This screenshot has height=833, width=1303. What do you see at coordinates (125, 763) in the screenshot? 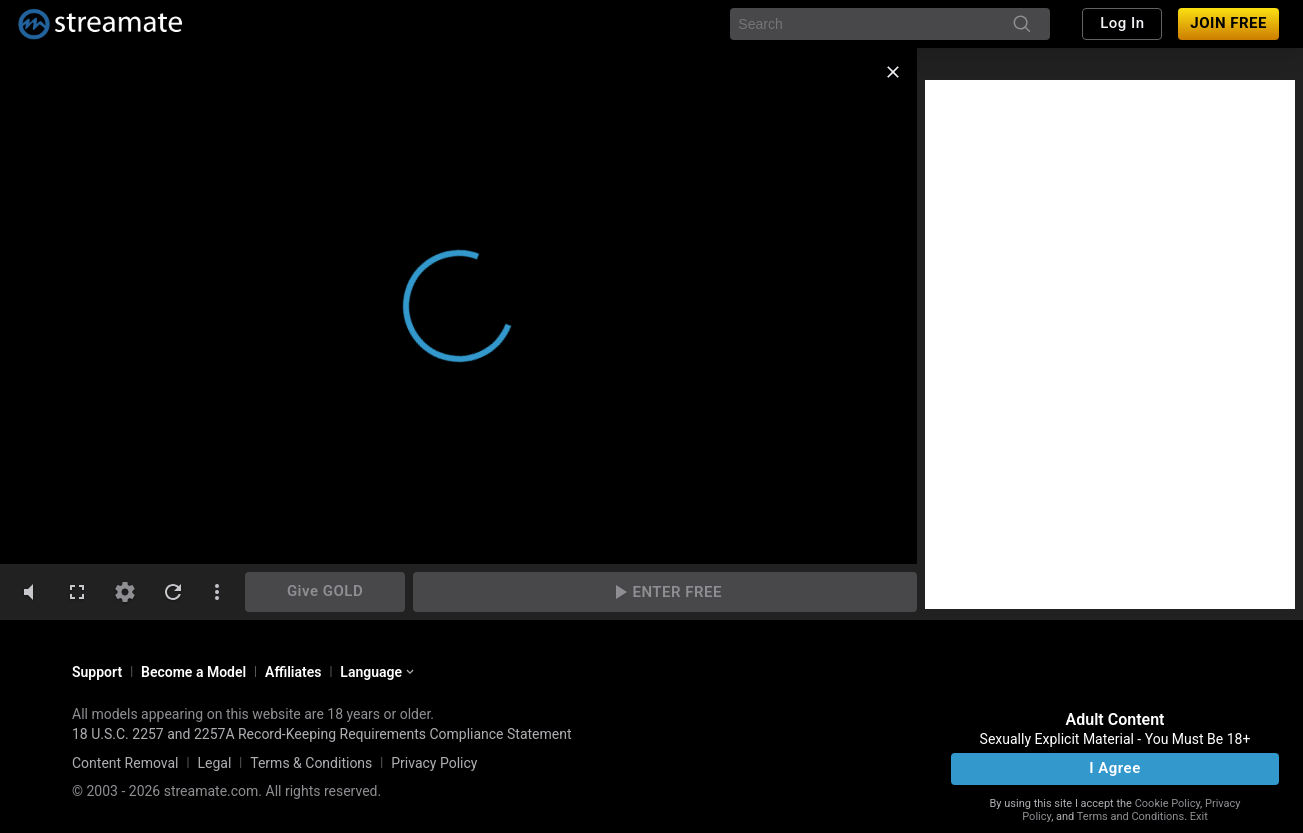
I see `Content Removal` at bounding box center [125, 763].